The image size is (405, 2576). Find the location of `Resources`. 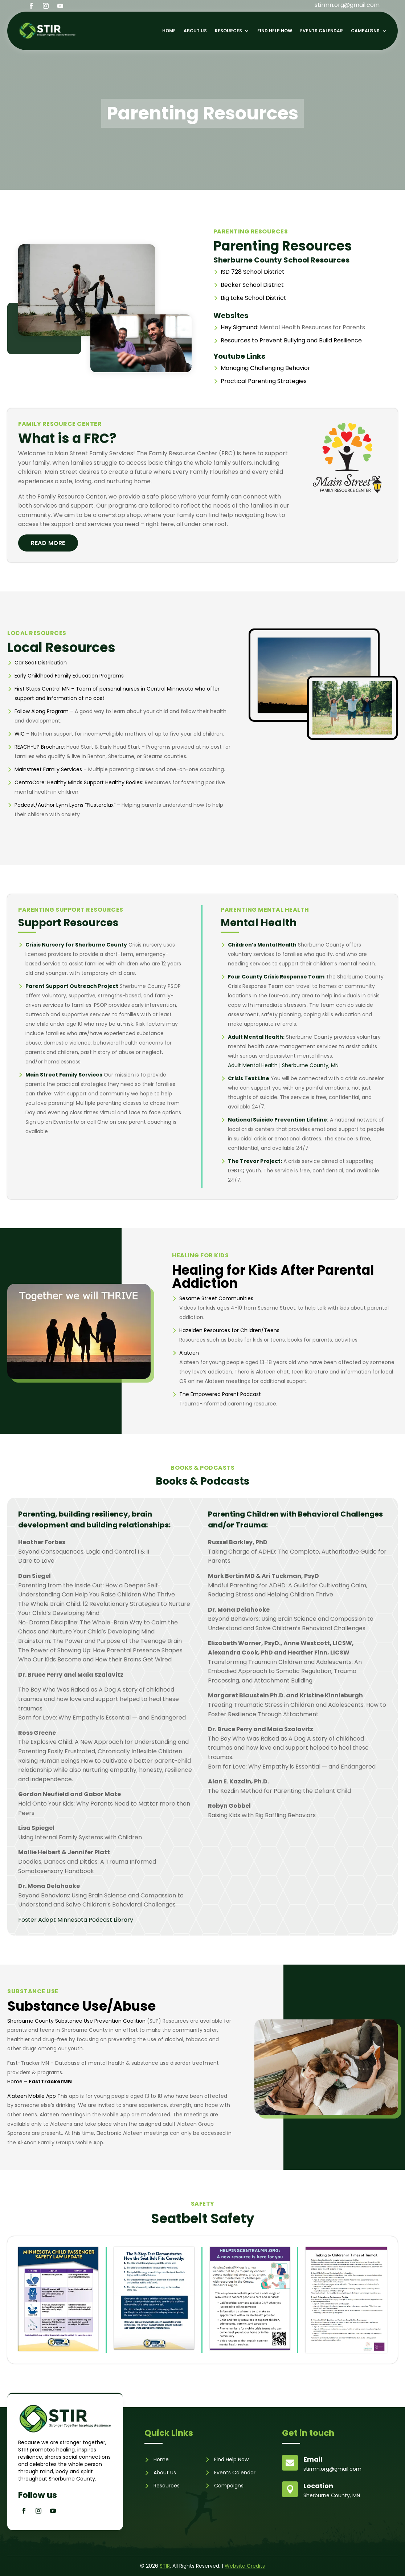

Resources is located at coordinates (228, 31).